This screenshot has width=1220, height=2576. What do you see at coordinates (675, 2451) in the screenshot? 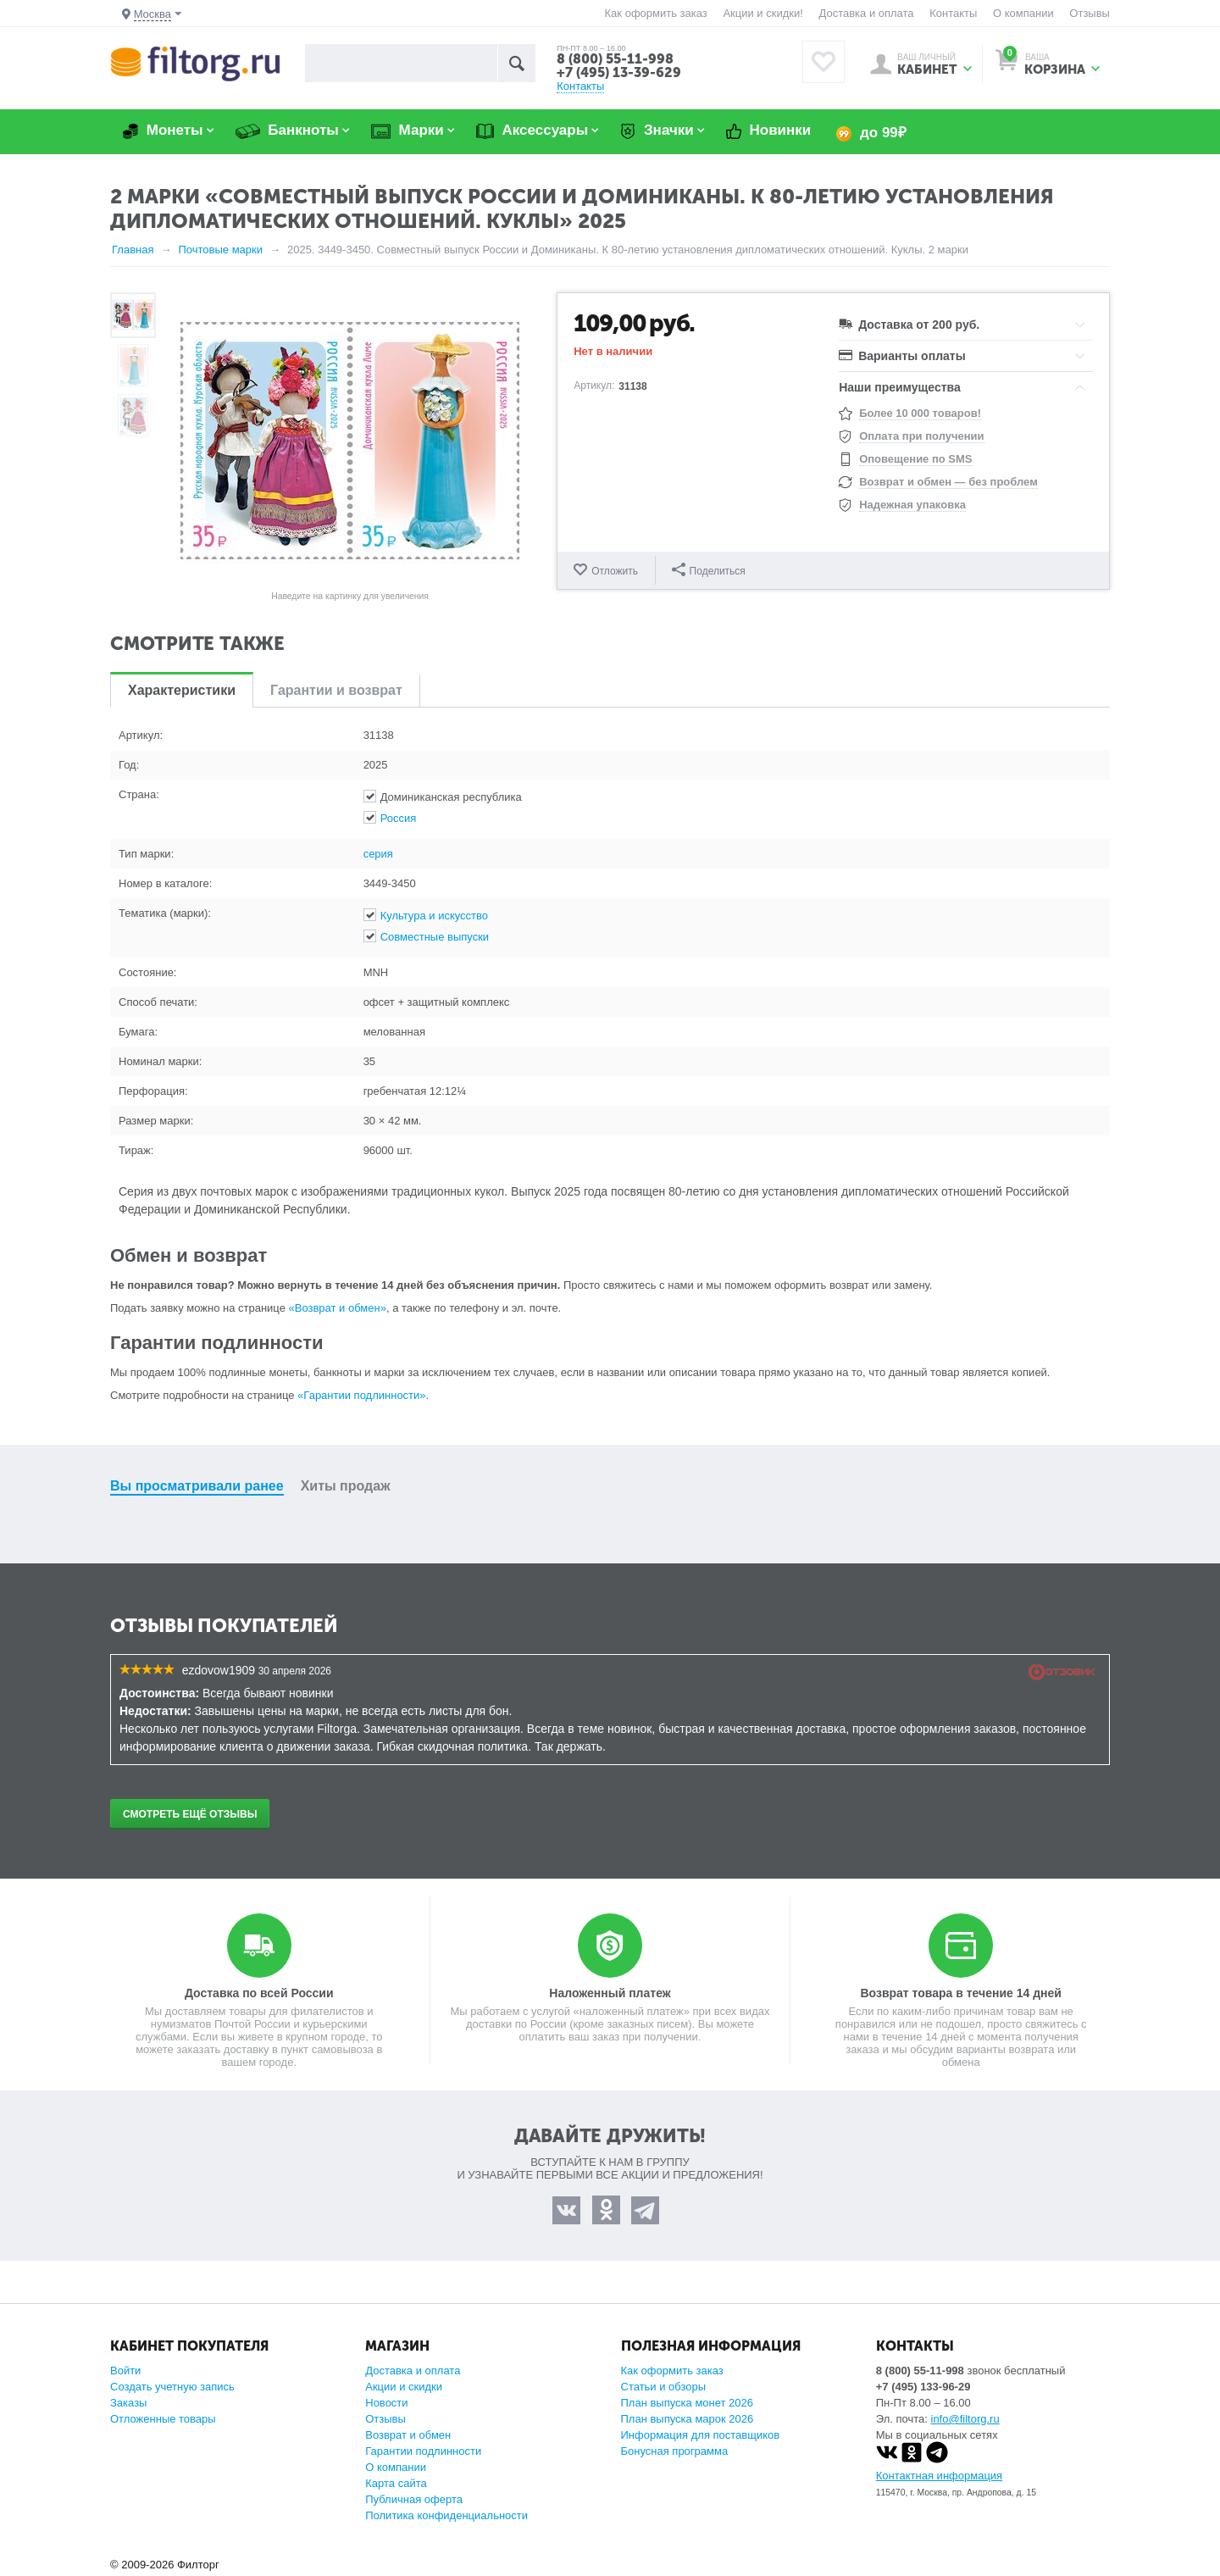
I see `Бонусная программа` at bounding box center [675, 2451].